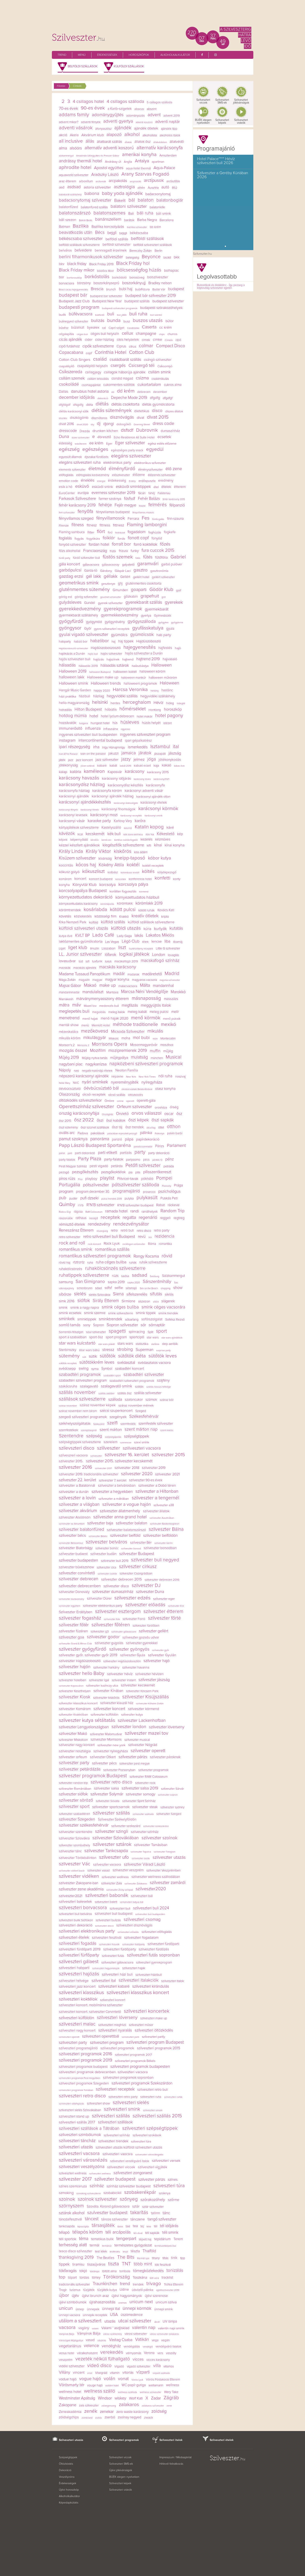 The width and height of the screenshot is (305, 2576). What do you see at coordinates (156, 2258) in the screenshot?
I see `tihany` at bounding box center [156, 2258].